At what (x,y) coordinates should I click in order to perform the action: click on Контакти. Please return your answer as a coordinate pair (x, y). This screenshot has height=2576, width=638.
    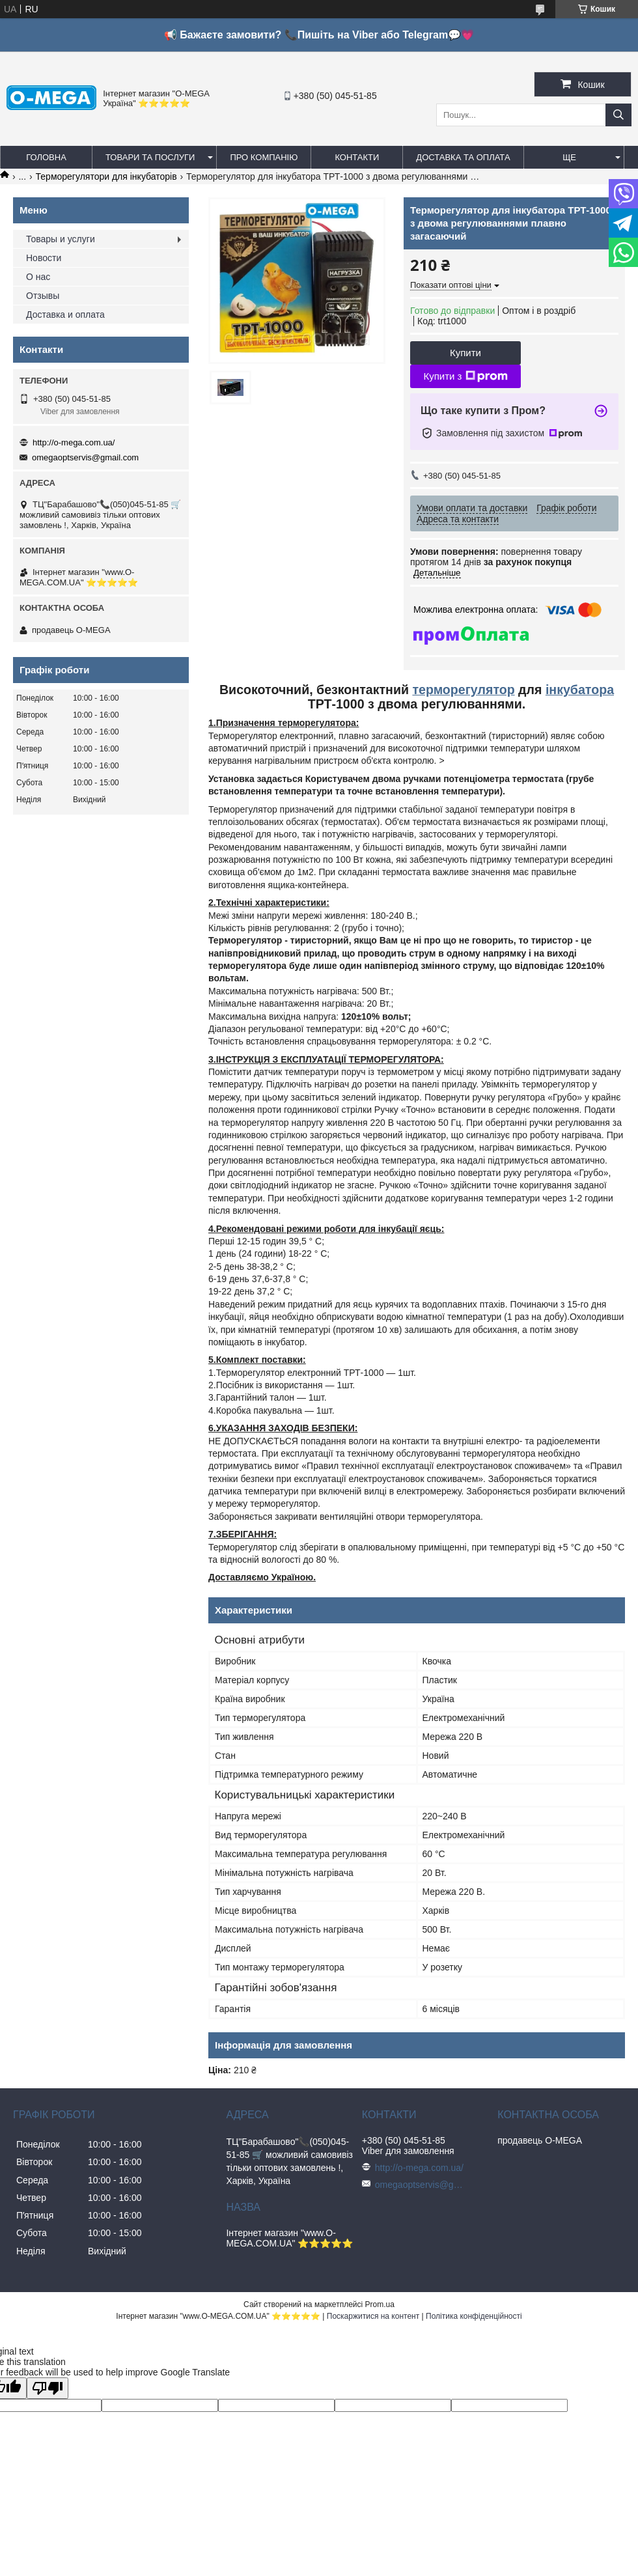
    Looking at the image, I should click on (357, 157).